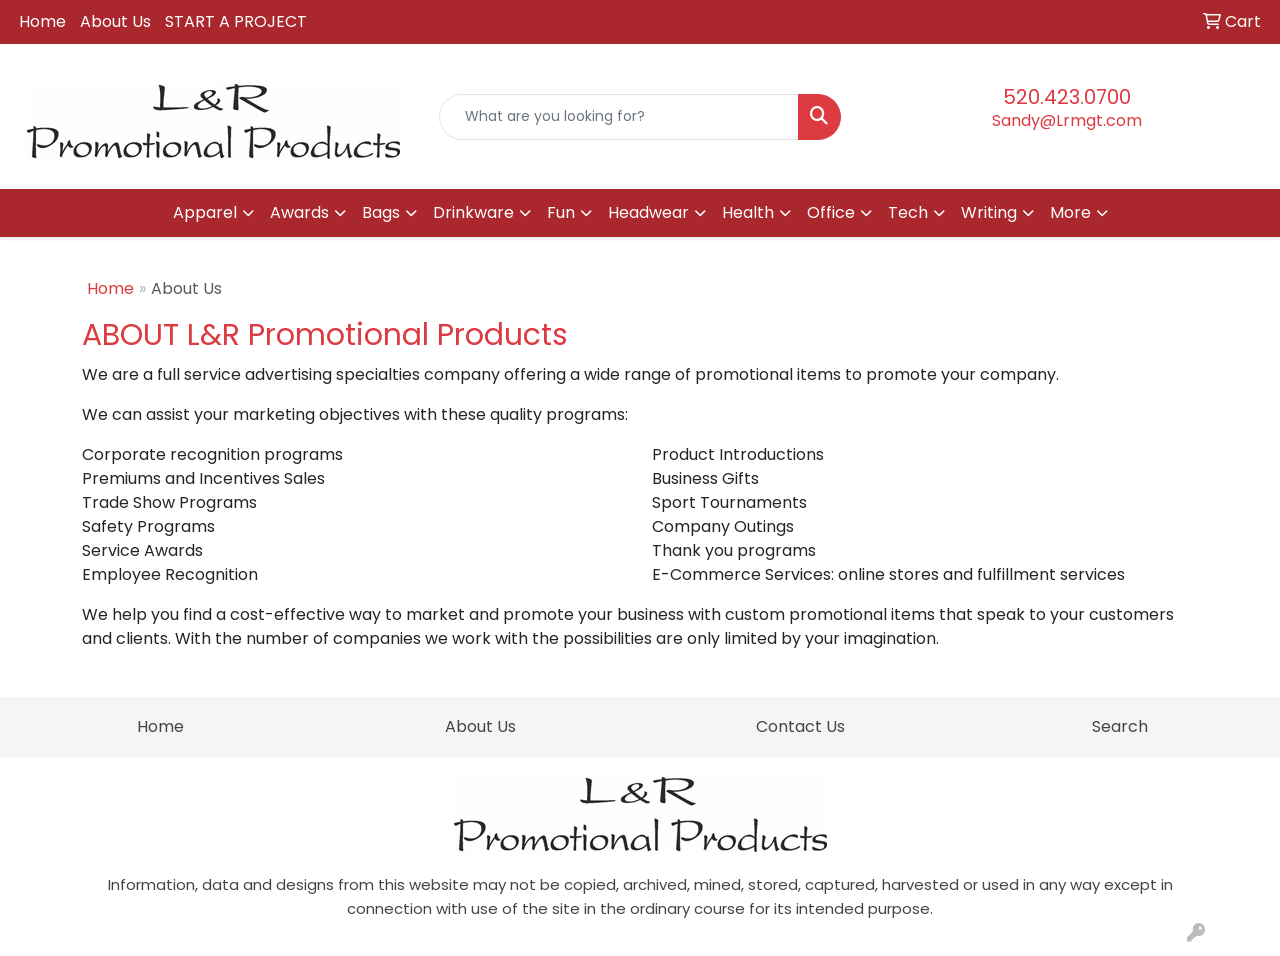  Describe the element at coordinates (205, 212) in the screenshot. I see `Apparel [button]` at that location.